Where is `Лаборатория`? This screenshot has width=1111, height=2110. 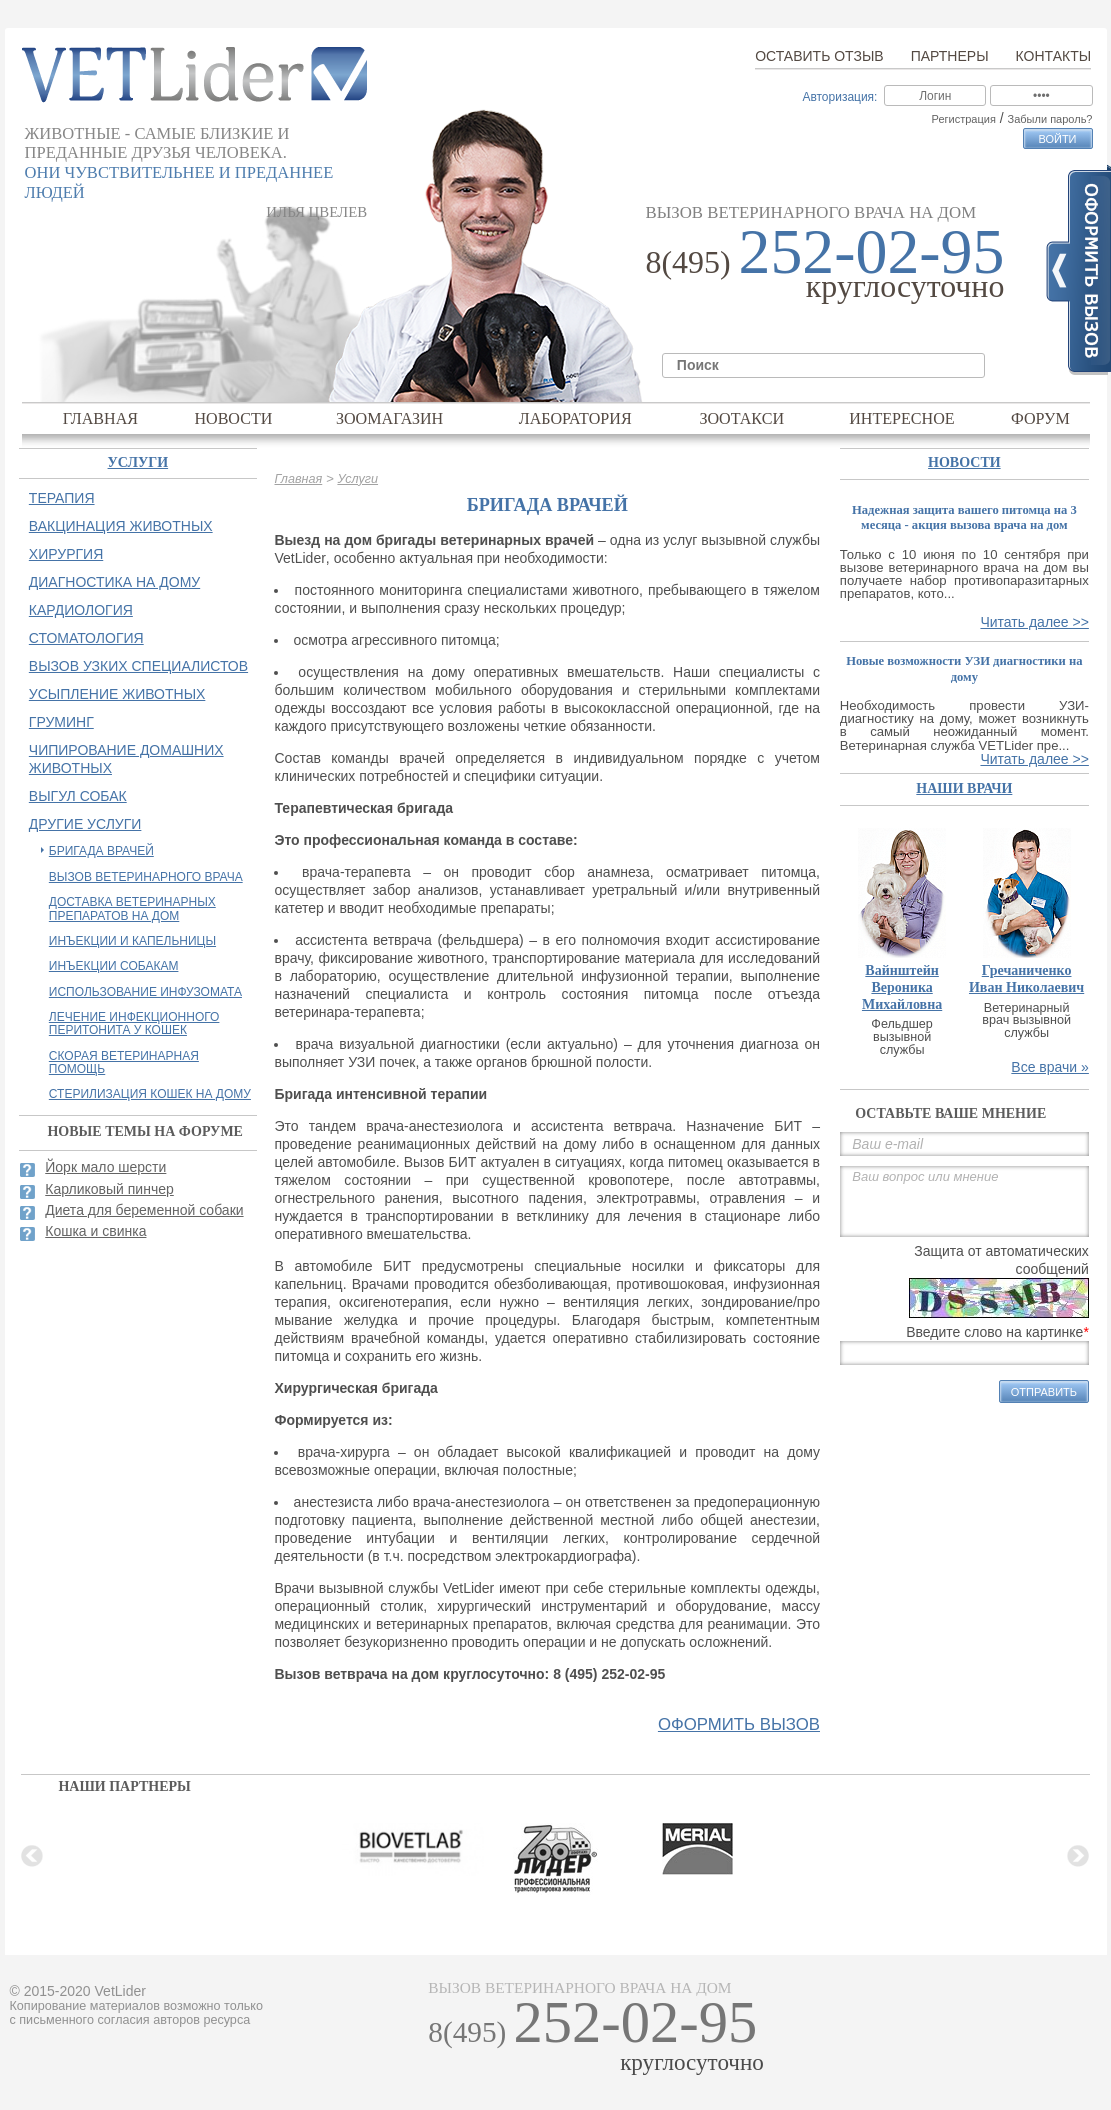 Лаборатория is located at coordinates (575, 418).